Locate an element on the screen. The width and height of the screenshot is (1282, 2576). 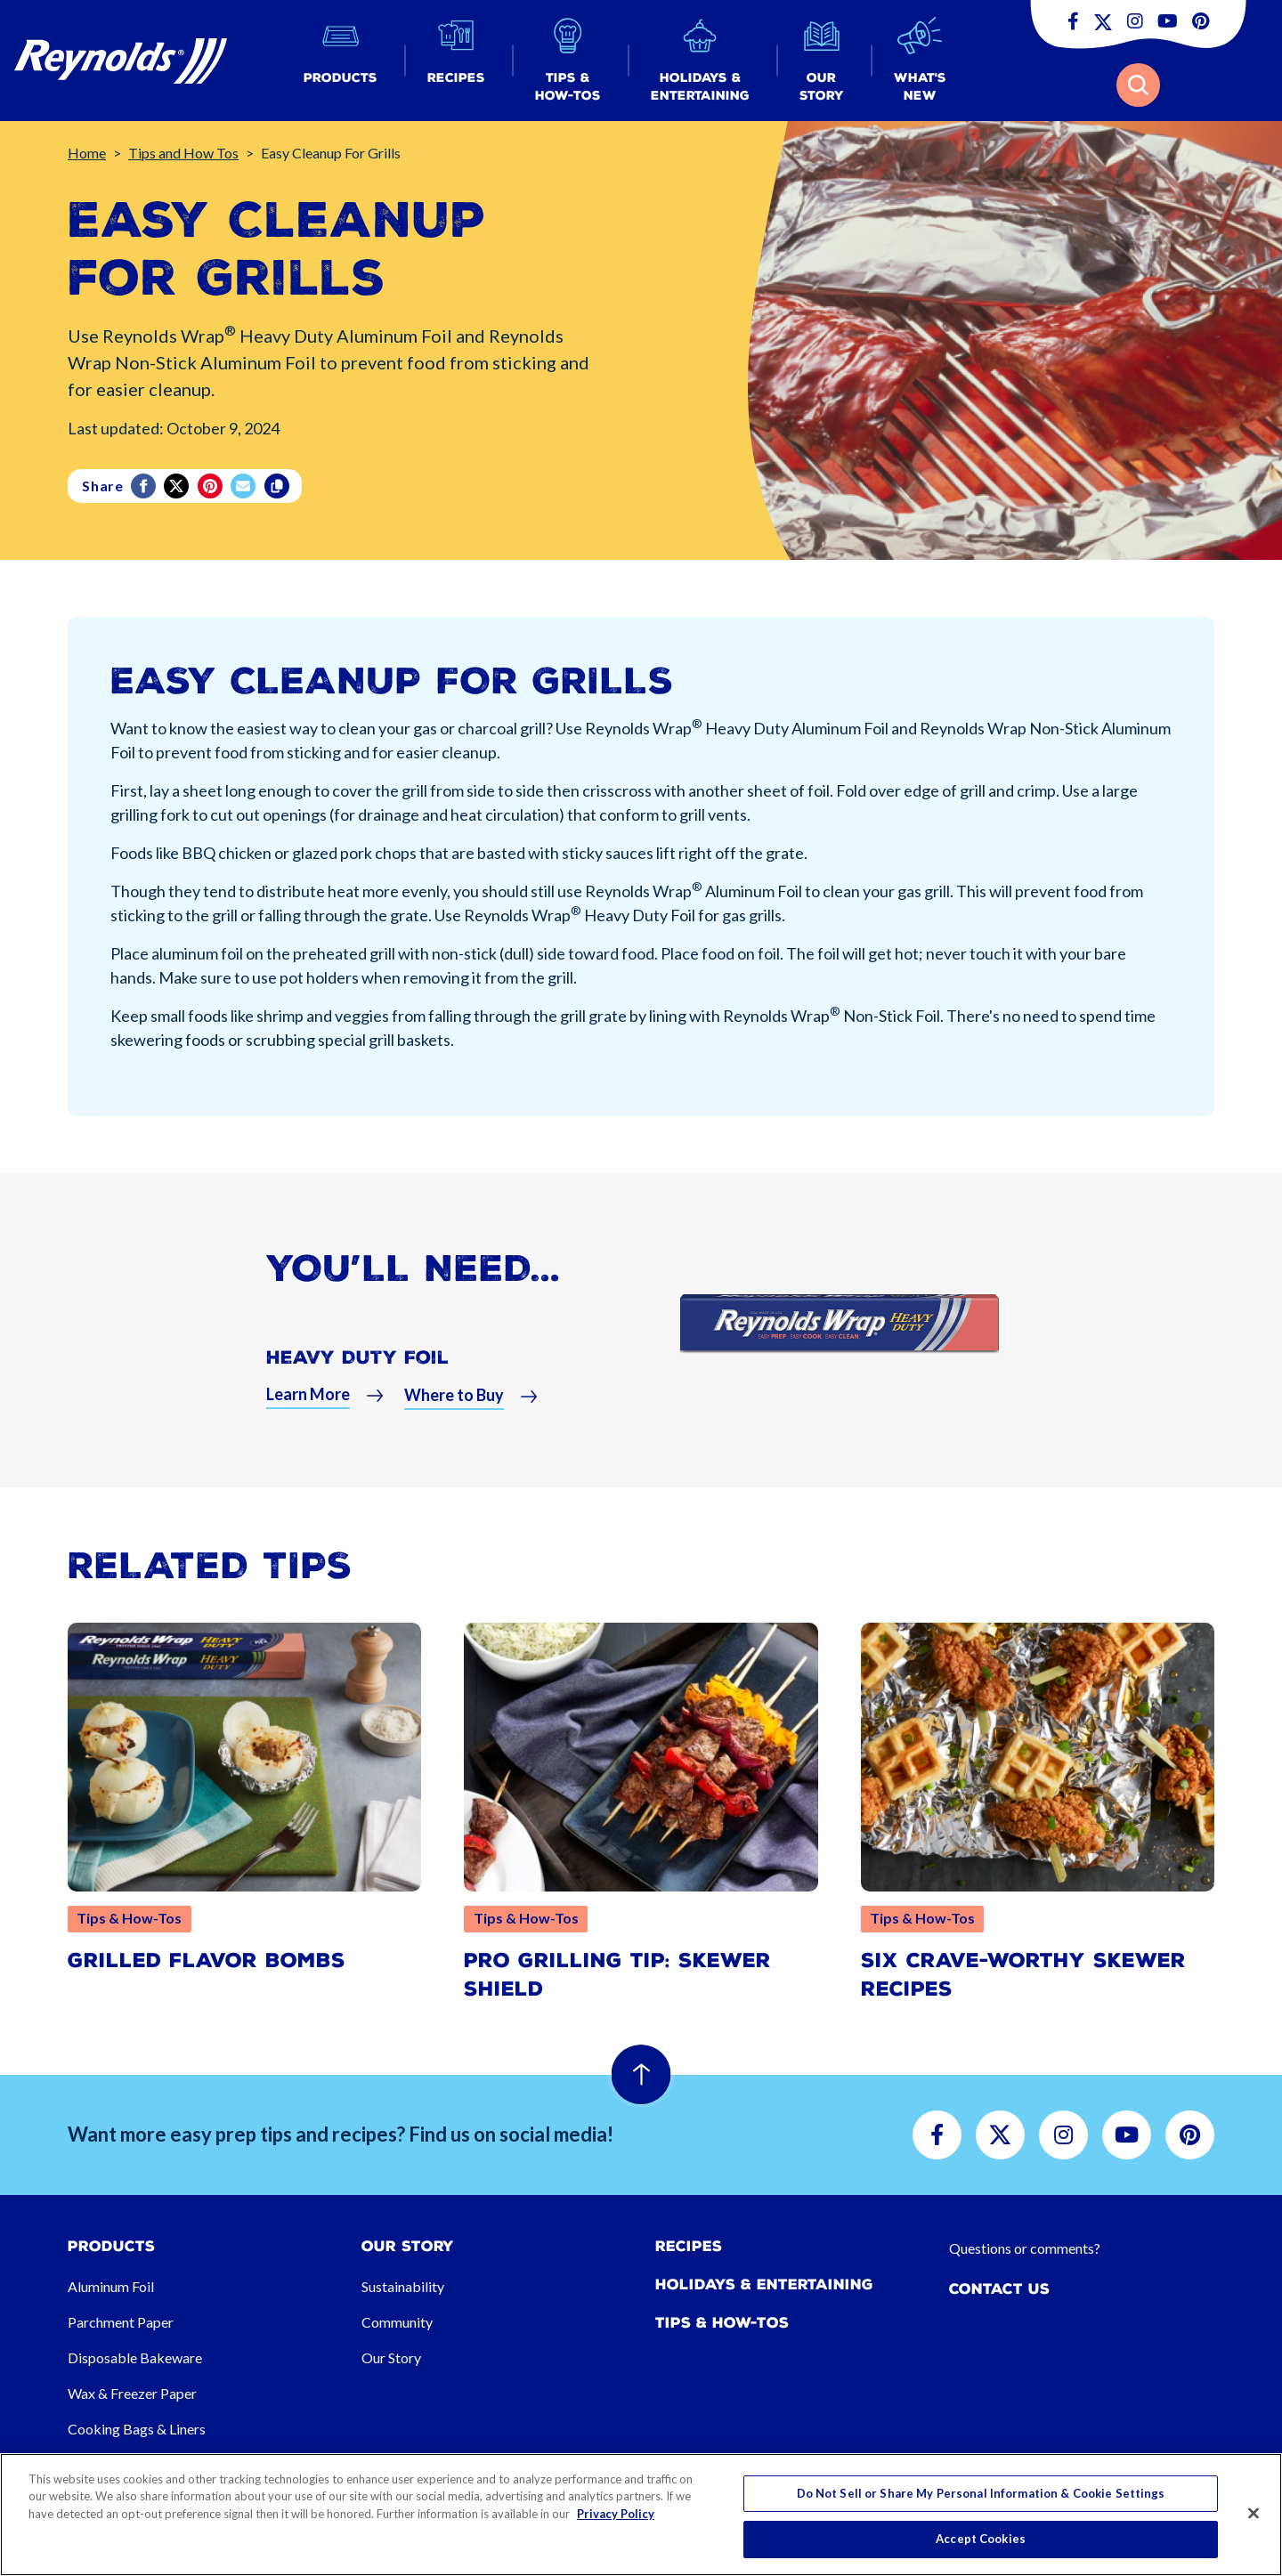
Community is located at coordinates (397, 2321).